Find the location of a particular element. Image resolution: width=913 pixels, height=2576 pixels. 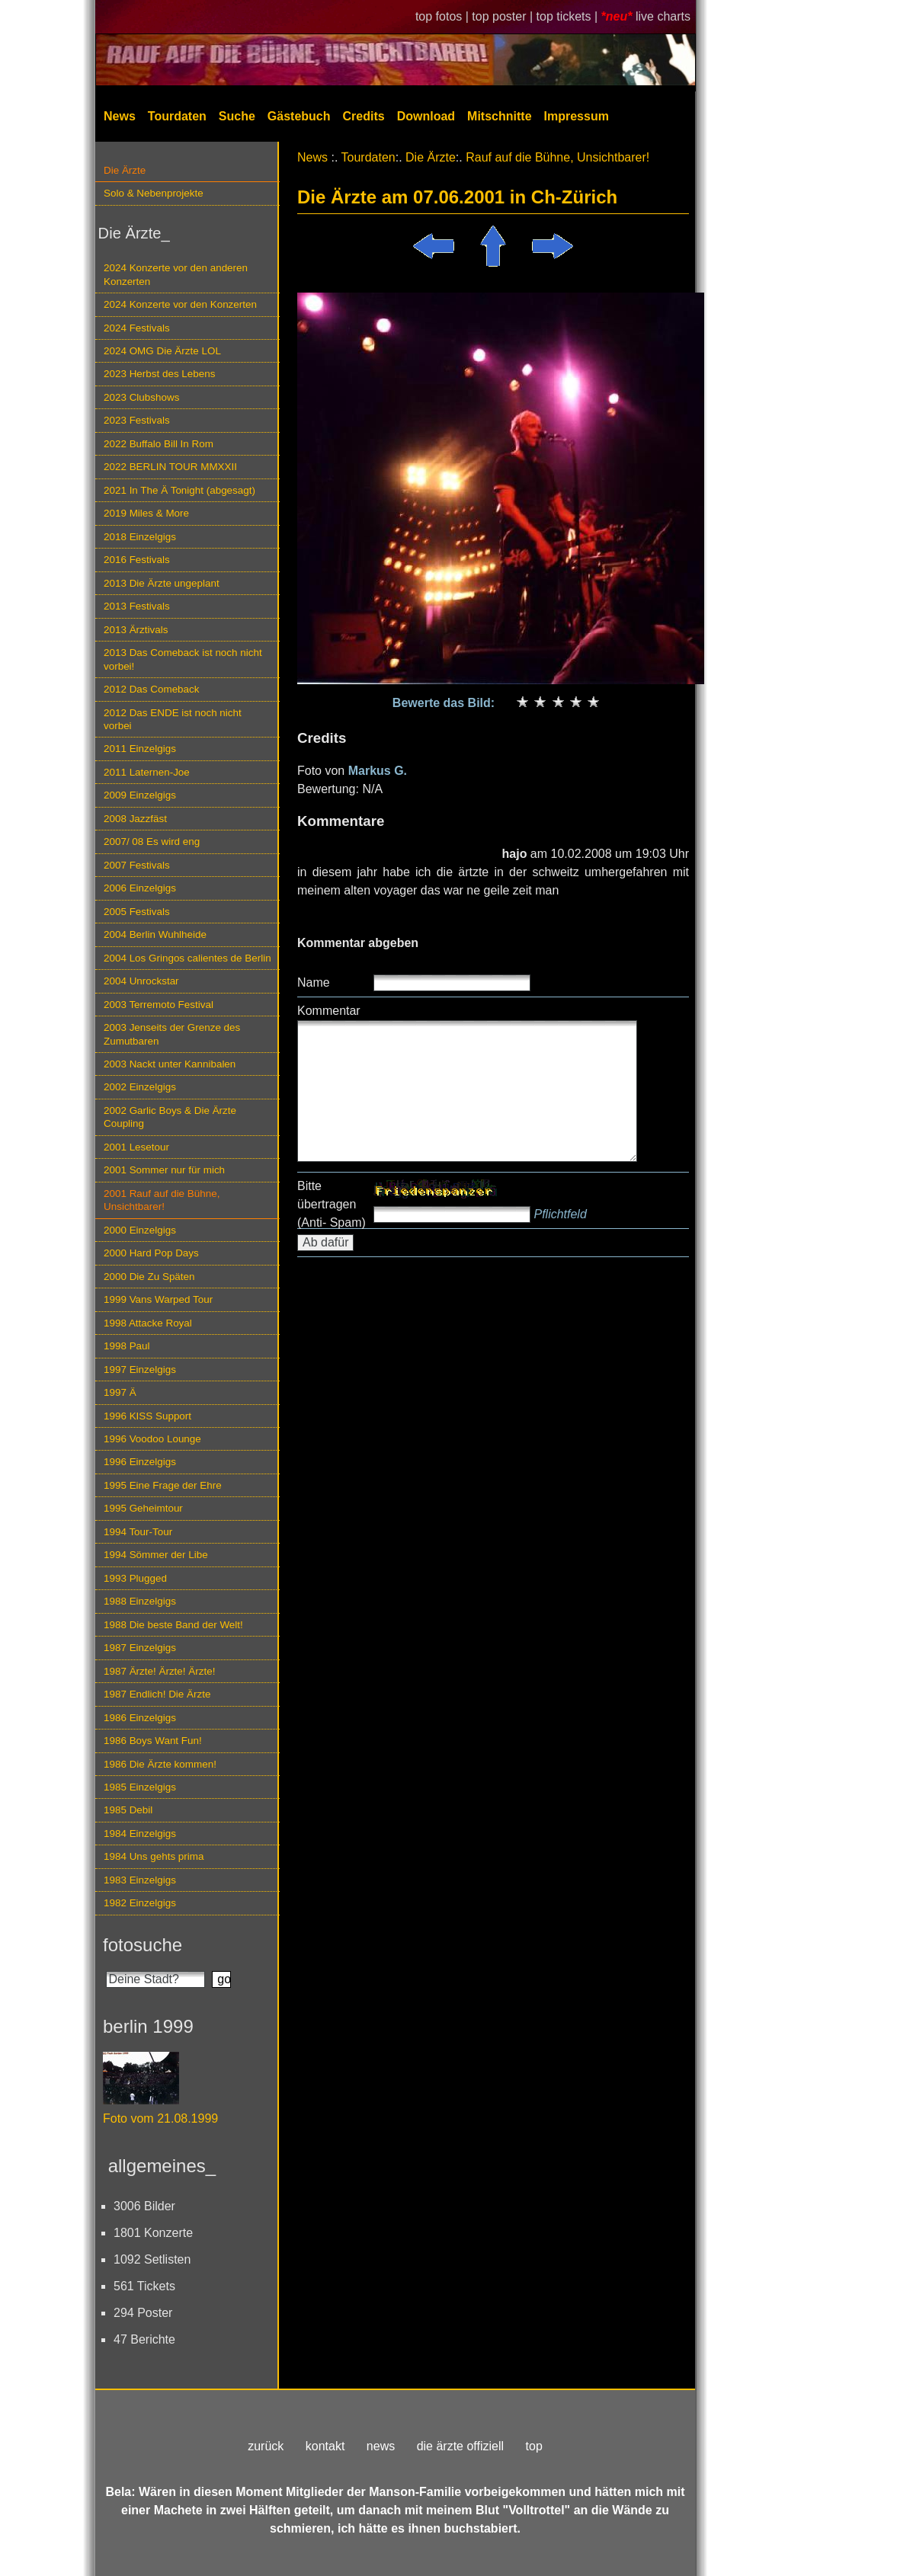

kontakt is located at coordinates (325, 2446).